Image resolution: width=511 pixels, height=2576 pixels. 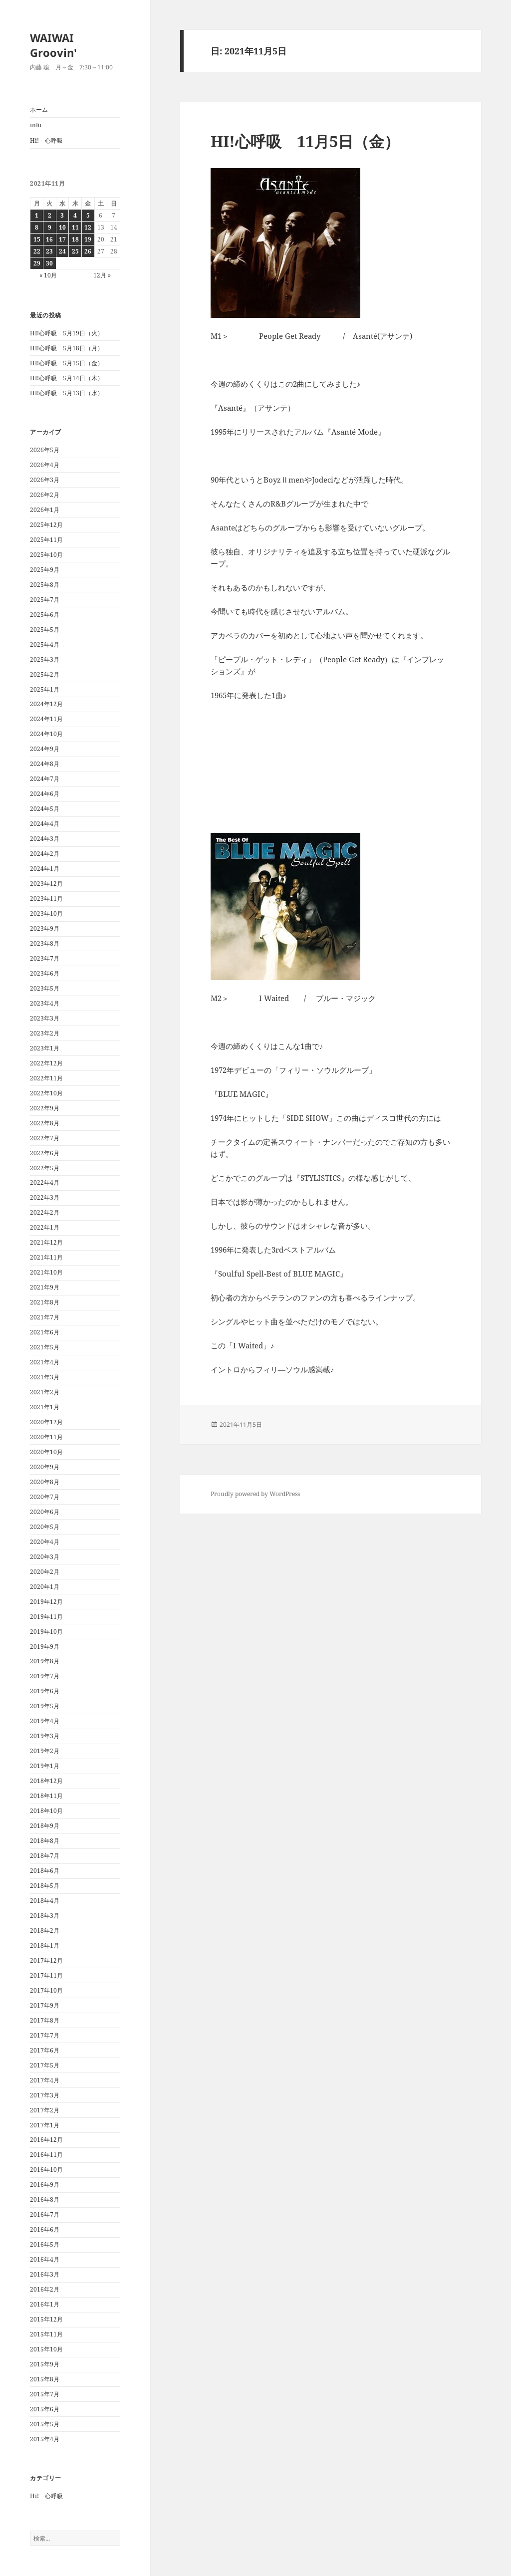 I want to click on 2018年3月, so click(x=44, y=1915).